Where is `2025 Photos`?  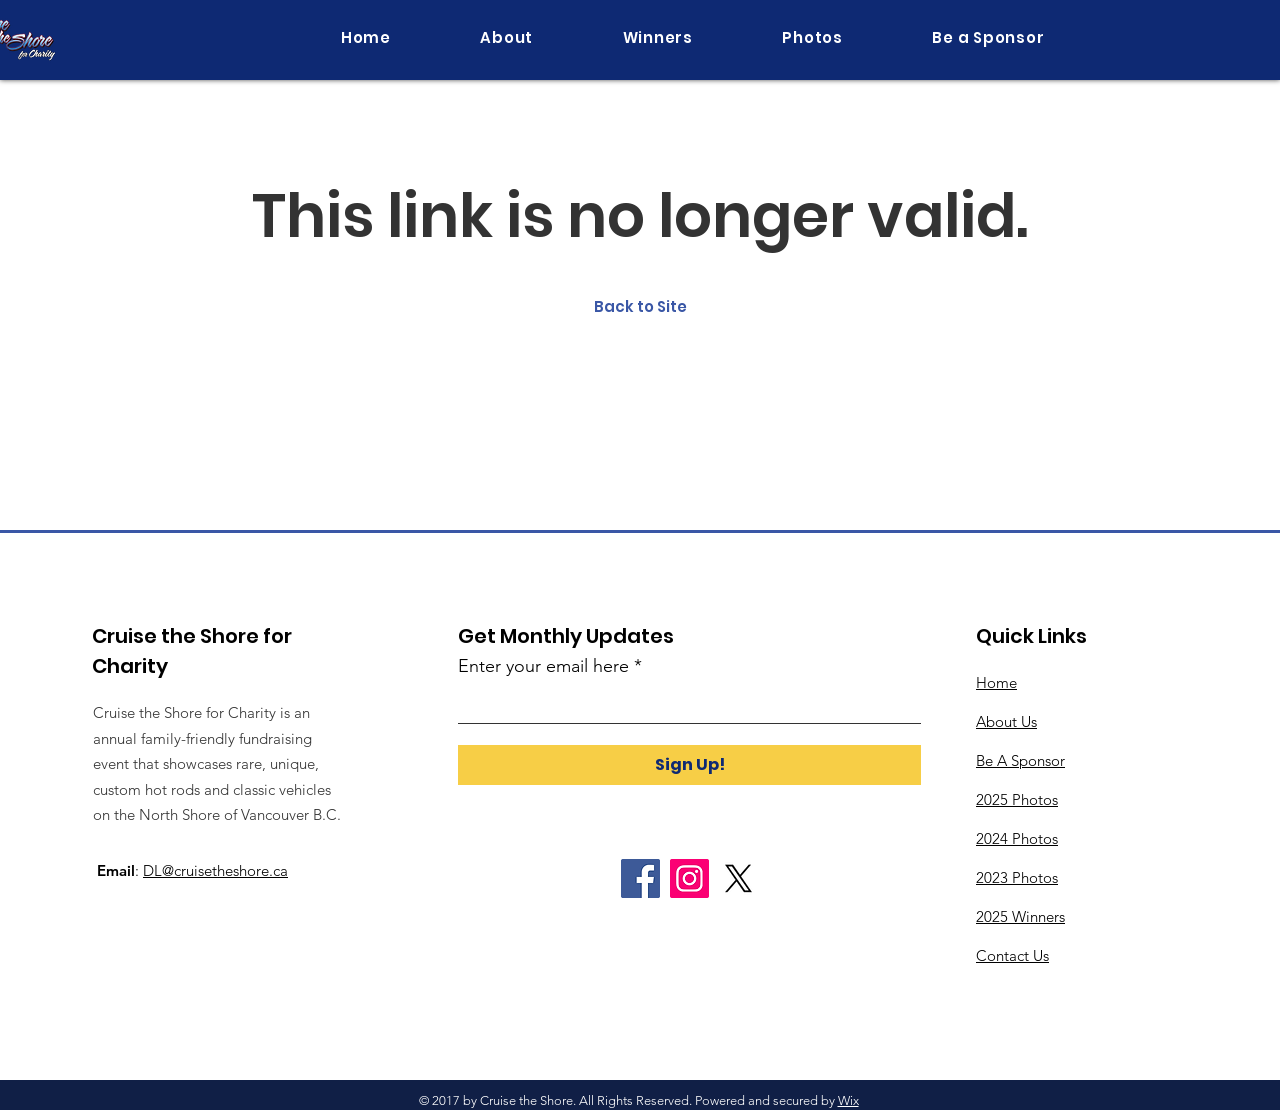
2025 Photos is located at coordinates (1017, 799).